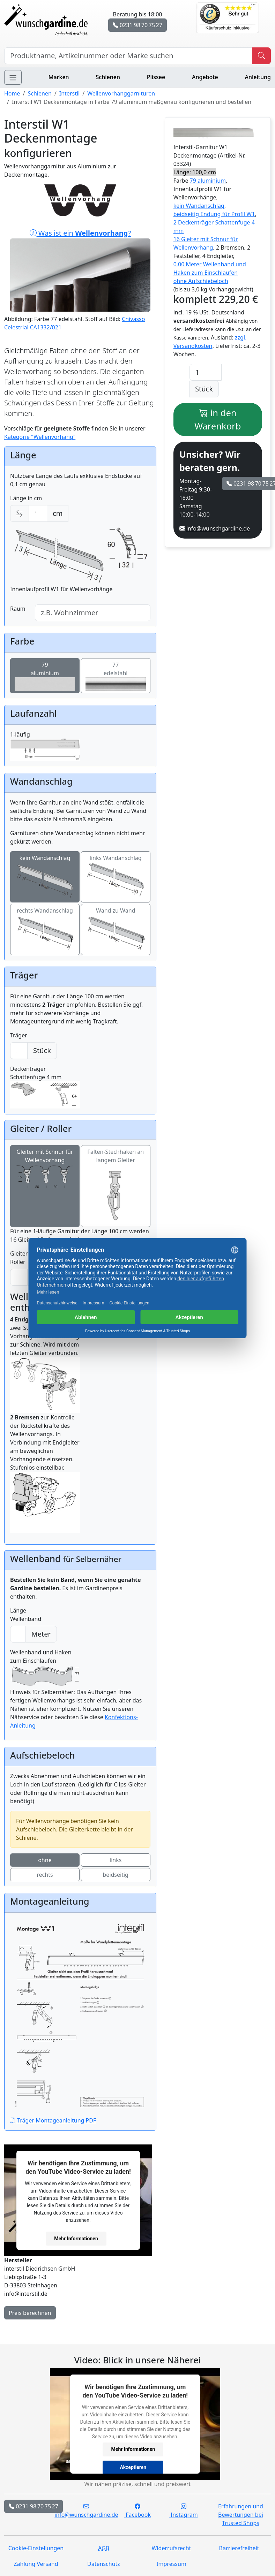 The image size is (275, 2576). Describe the element at coordinates (205, 77) in the screenshot. I see `Angebote` at that location.